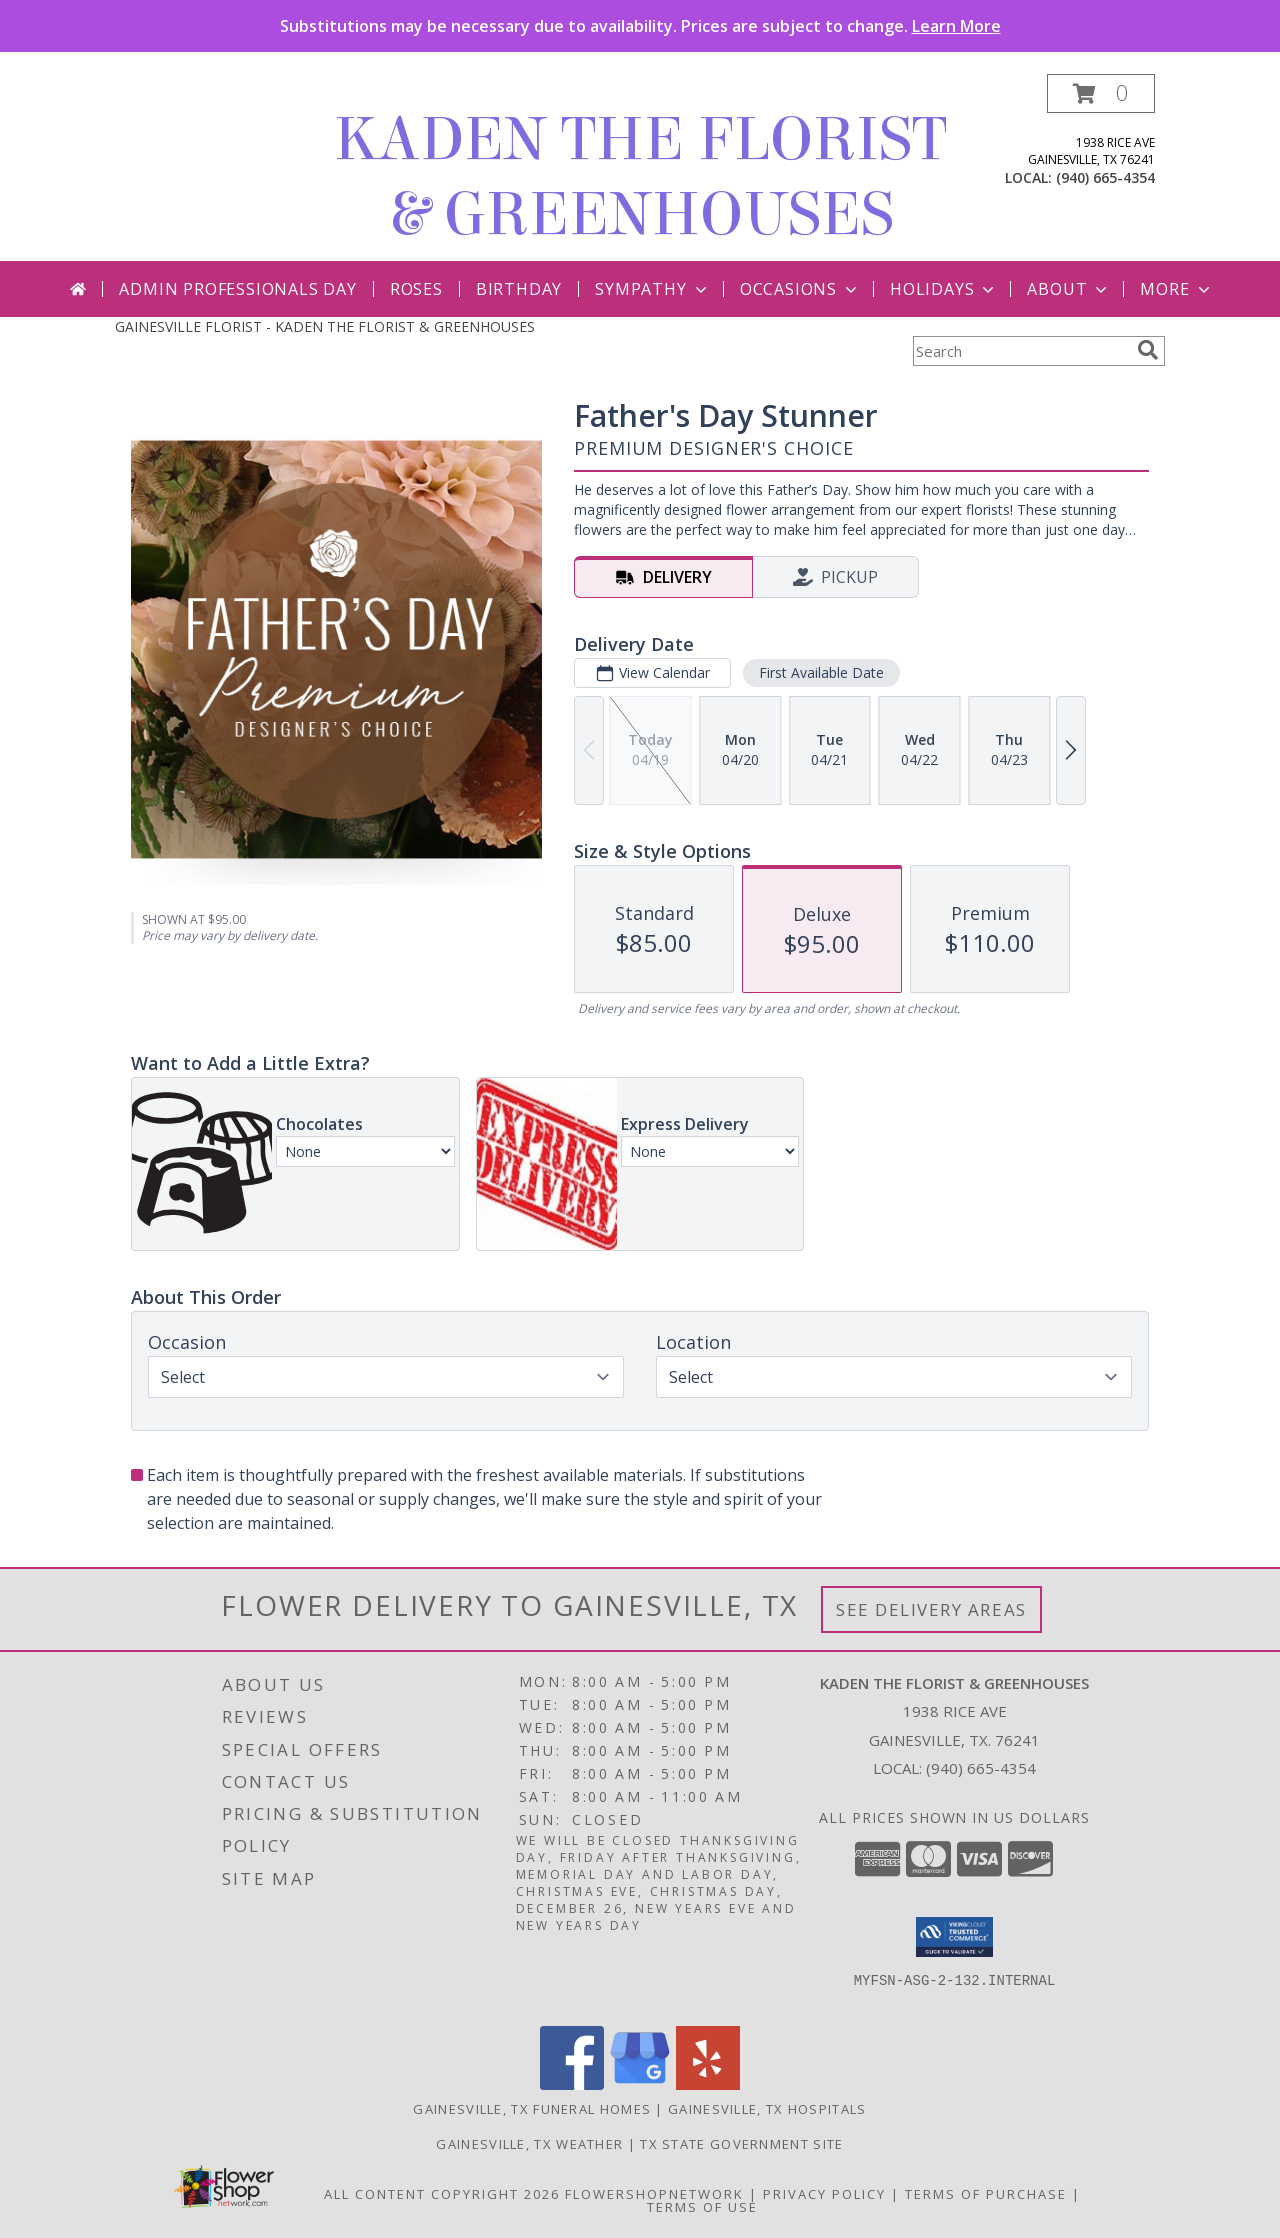 The width and height of the screenshot is (1280, 2238). I want to click on Occasions, so click(800, 289).